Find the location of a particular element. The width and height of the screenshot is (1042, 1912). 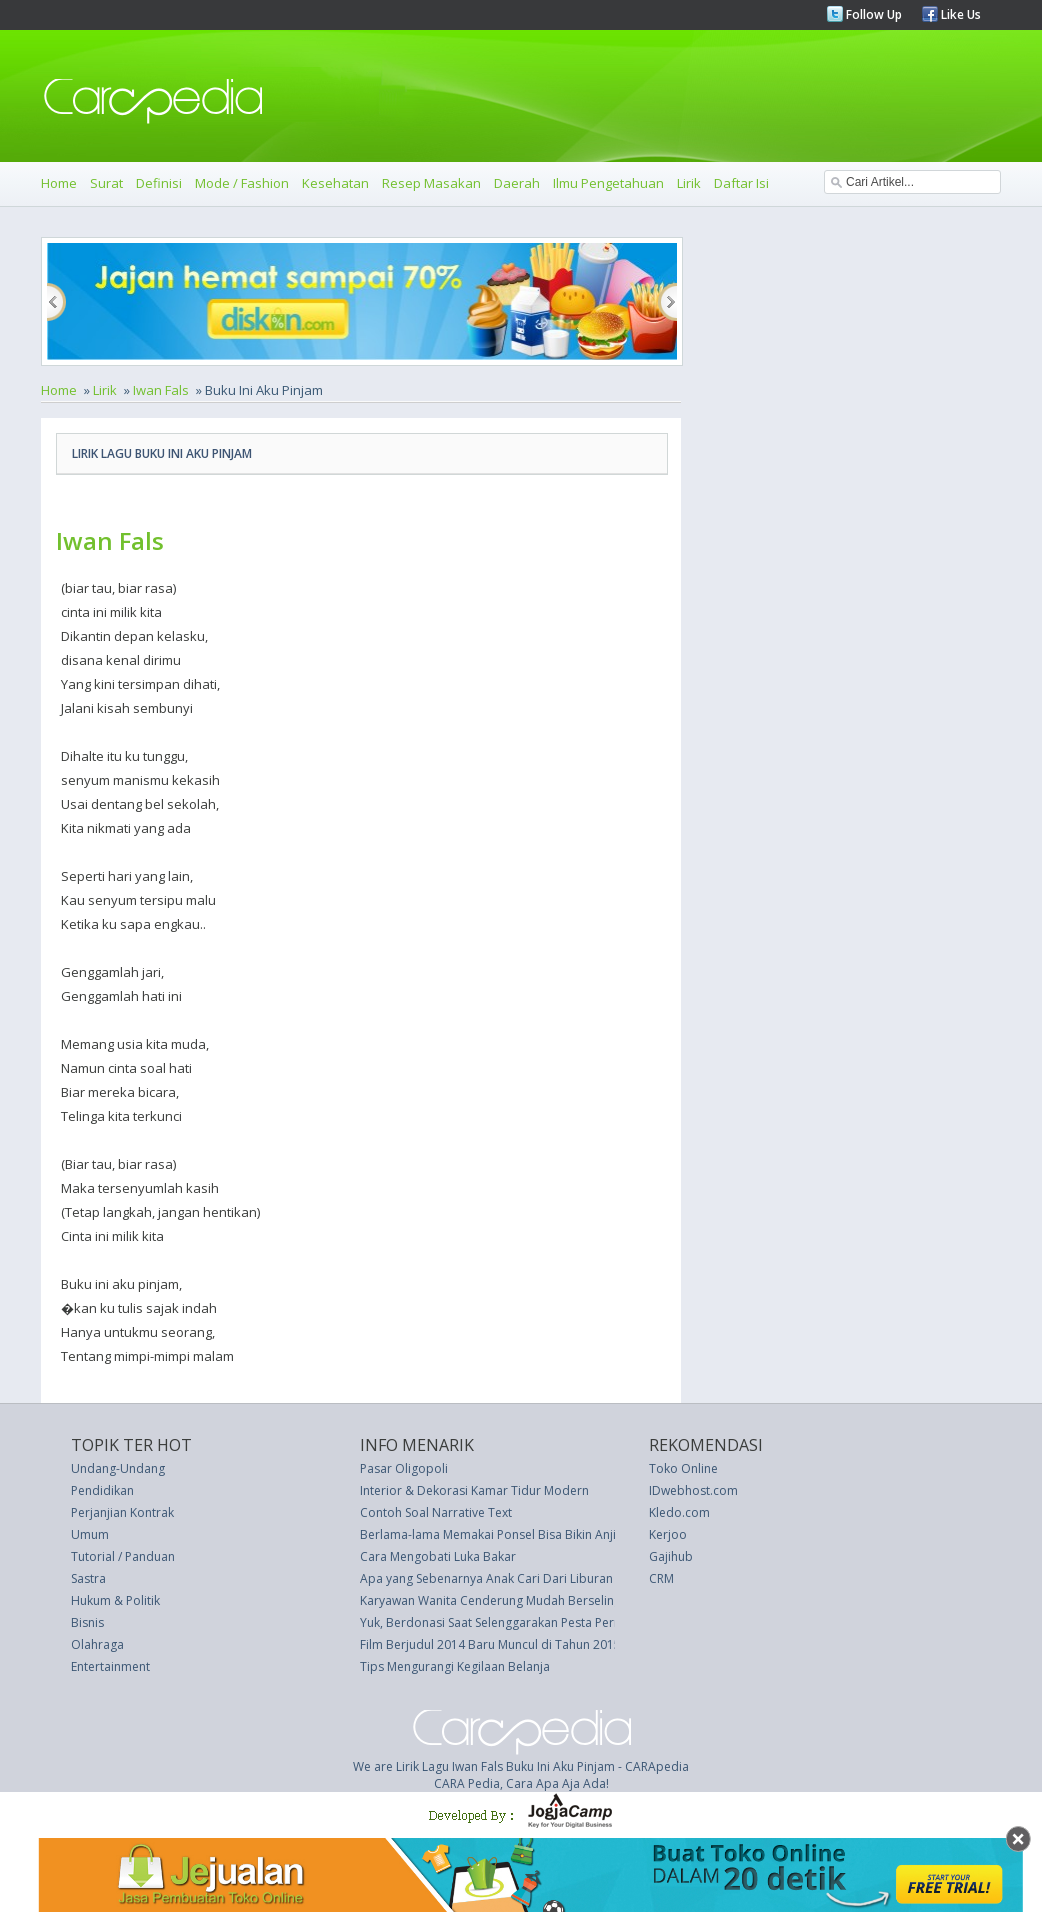

Film Berjudul 2014 Baru Muncul di Tahun 2015, Mengapa? is located at coordinates (522, 1644).